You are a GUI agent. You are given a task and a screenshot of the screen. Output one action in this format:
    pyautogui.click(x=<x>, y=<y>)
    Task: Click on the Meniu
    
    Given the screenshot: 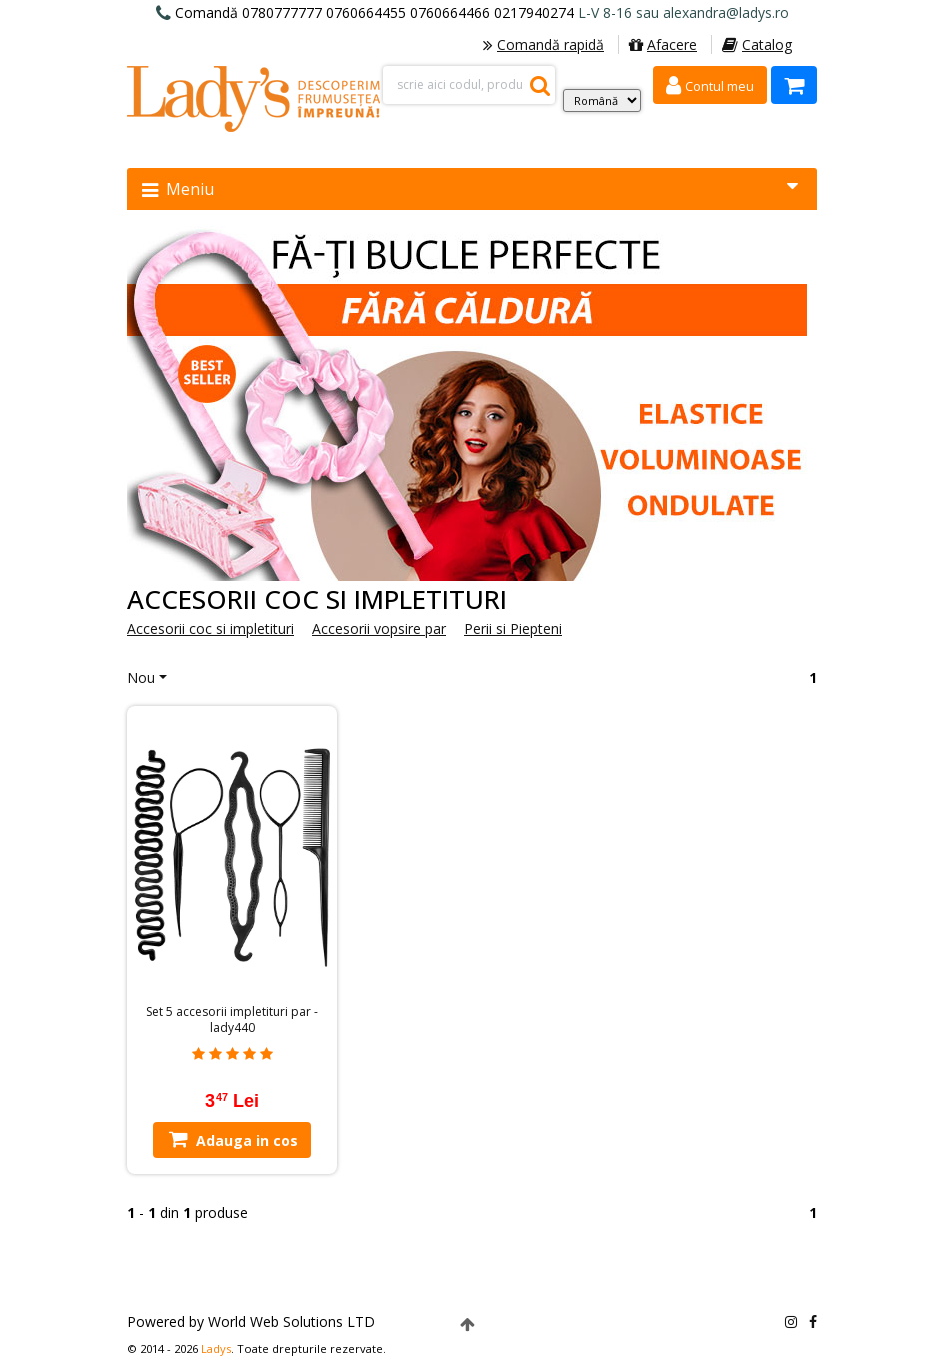 What is the action you would take?
    pyautogui.click(x=470, y=188)
    